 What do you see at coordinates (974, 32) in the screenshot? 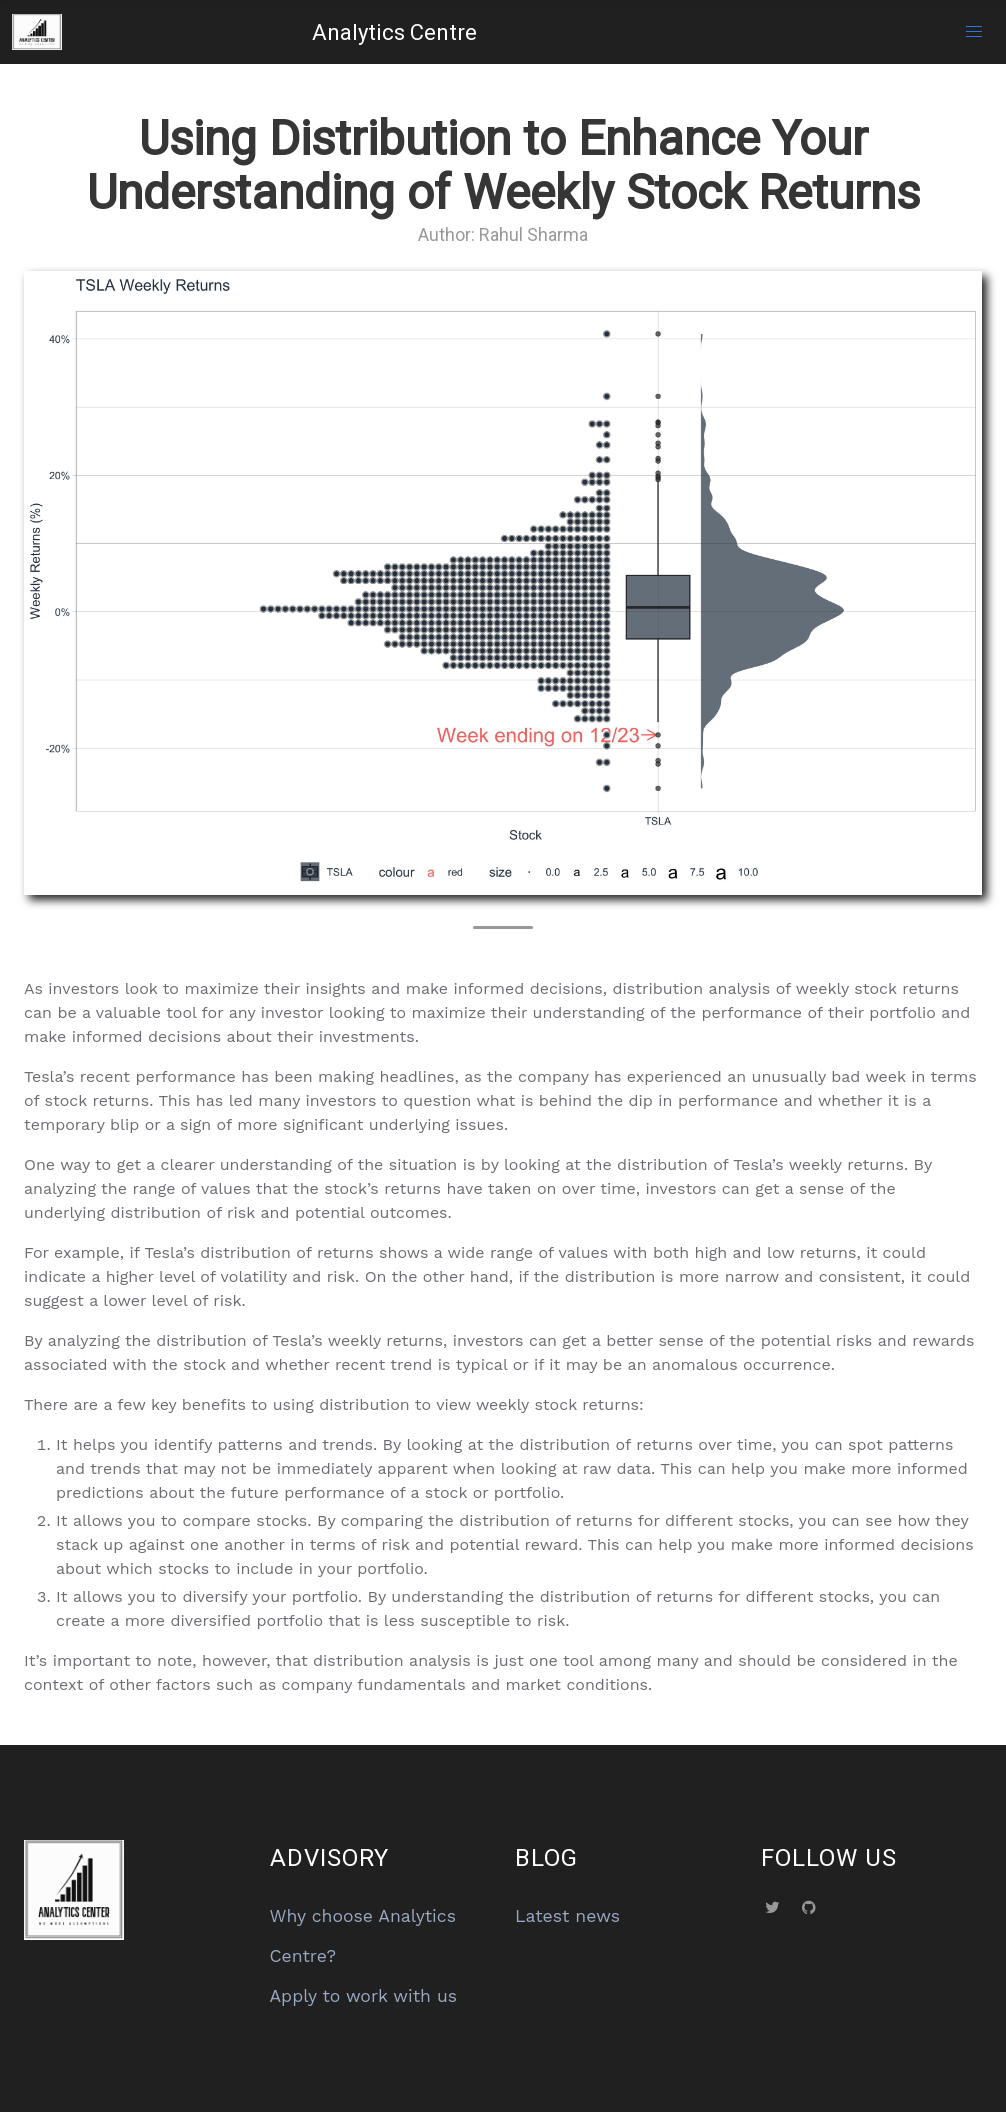
I see `[button]` at bounding box center [974, 32].